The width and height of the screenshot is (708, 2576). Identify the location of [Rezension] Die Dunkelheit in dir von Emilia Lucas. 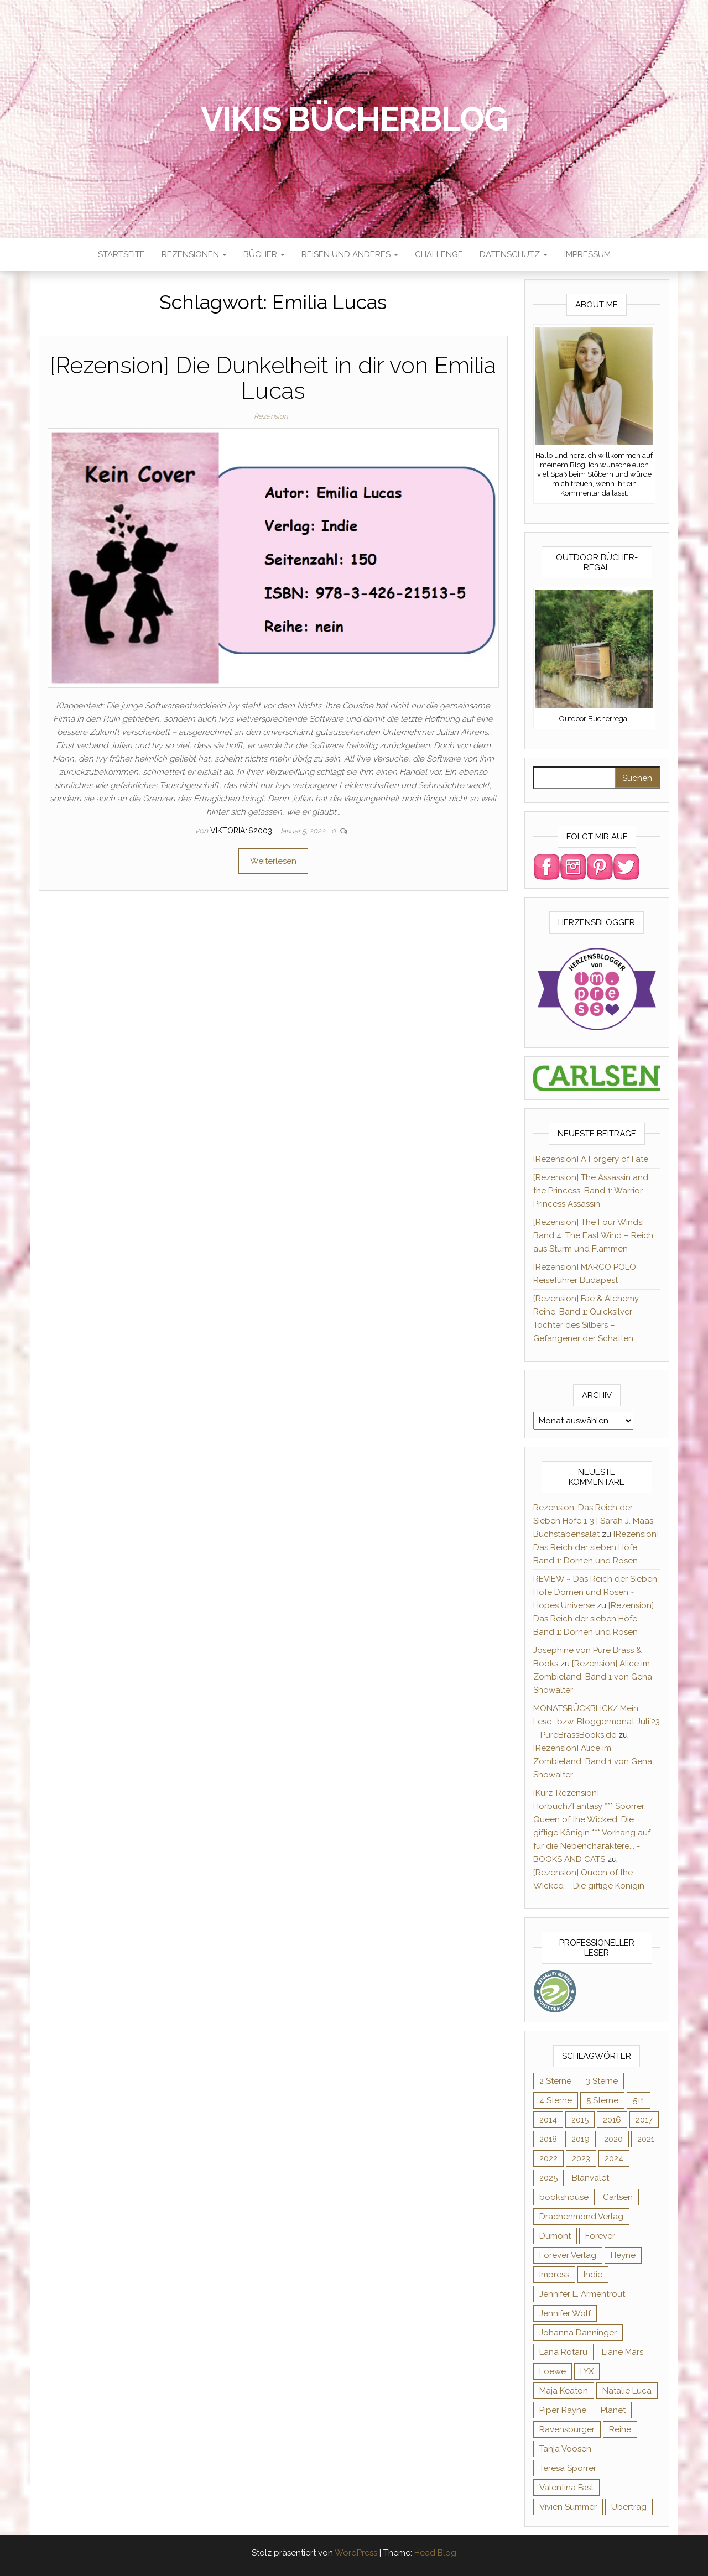
(273, 378).